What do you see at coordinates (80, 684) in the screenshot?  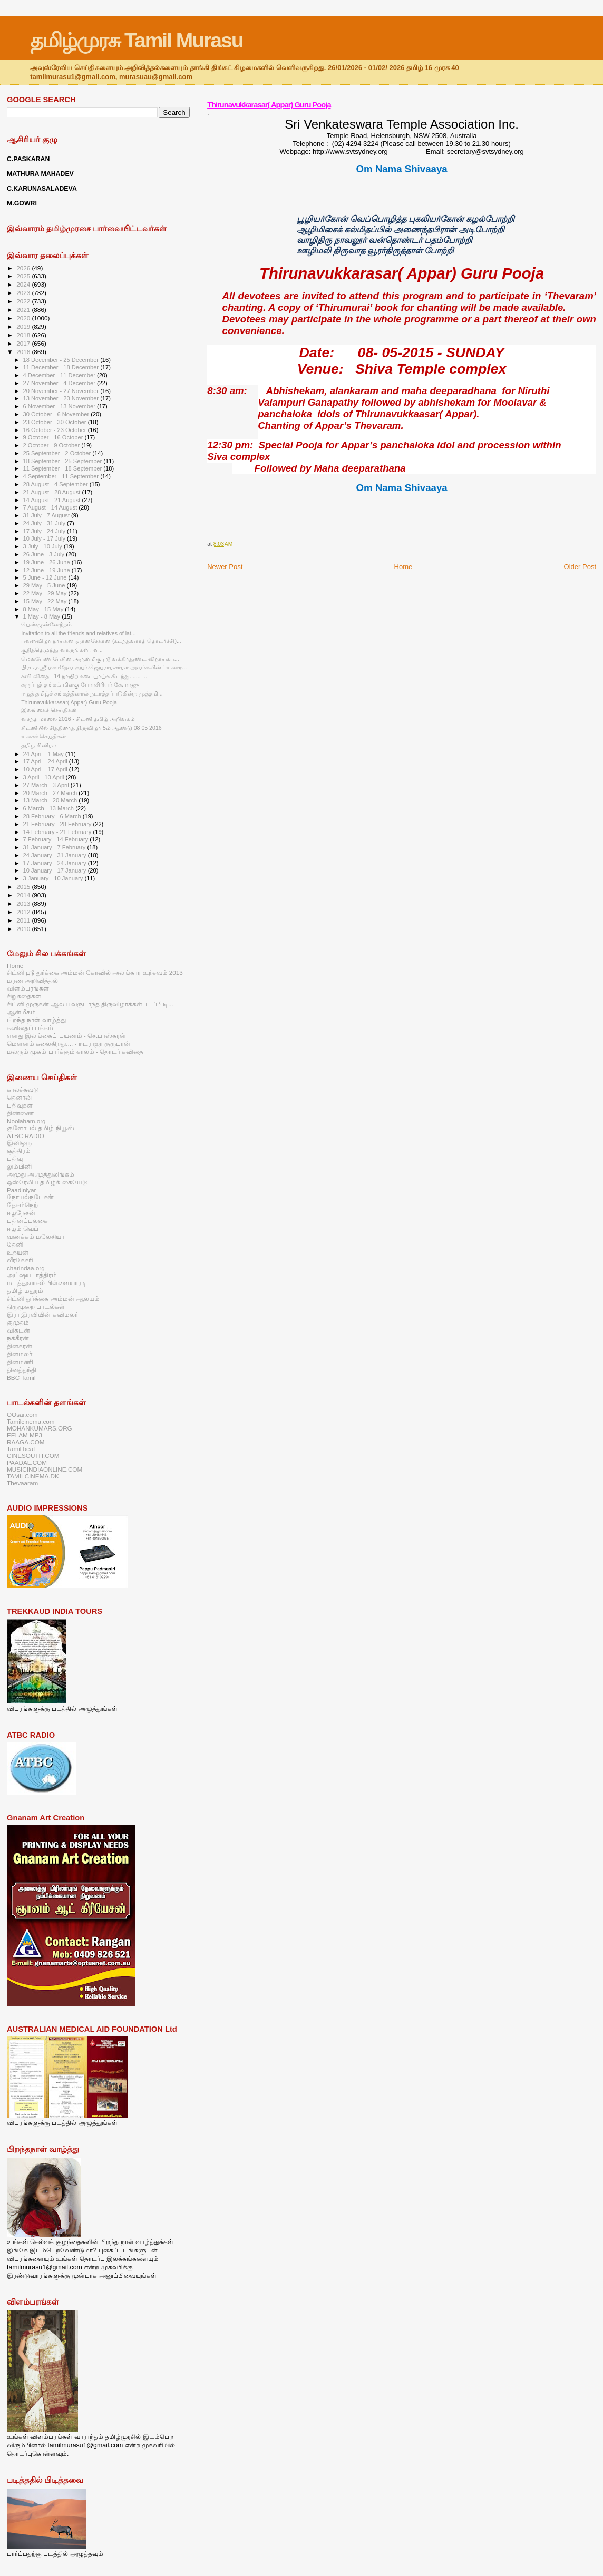 I see `கருப்புத் தங்கம் மிளகு பேராசிரியர் கே. ராஜு` at bounding box center [80, 684].